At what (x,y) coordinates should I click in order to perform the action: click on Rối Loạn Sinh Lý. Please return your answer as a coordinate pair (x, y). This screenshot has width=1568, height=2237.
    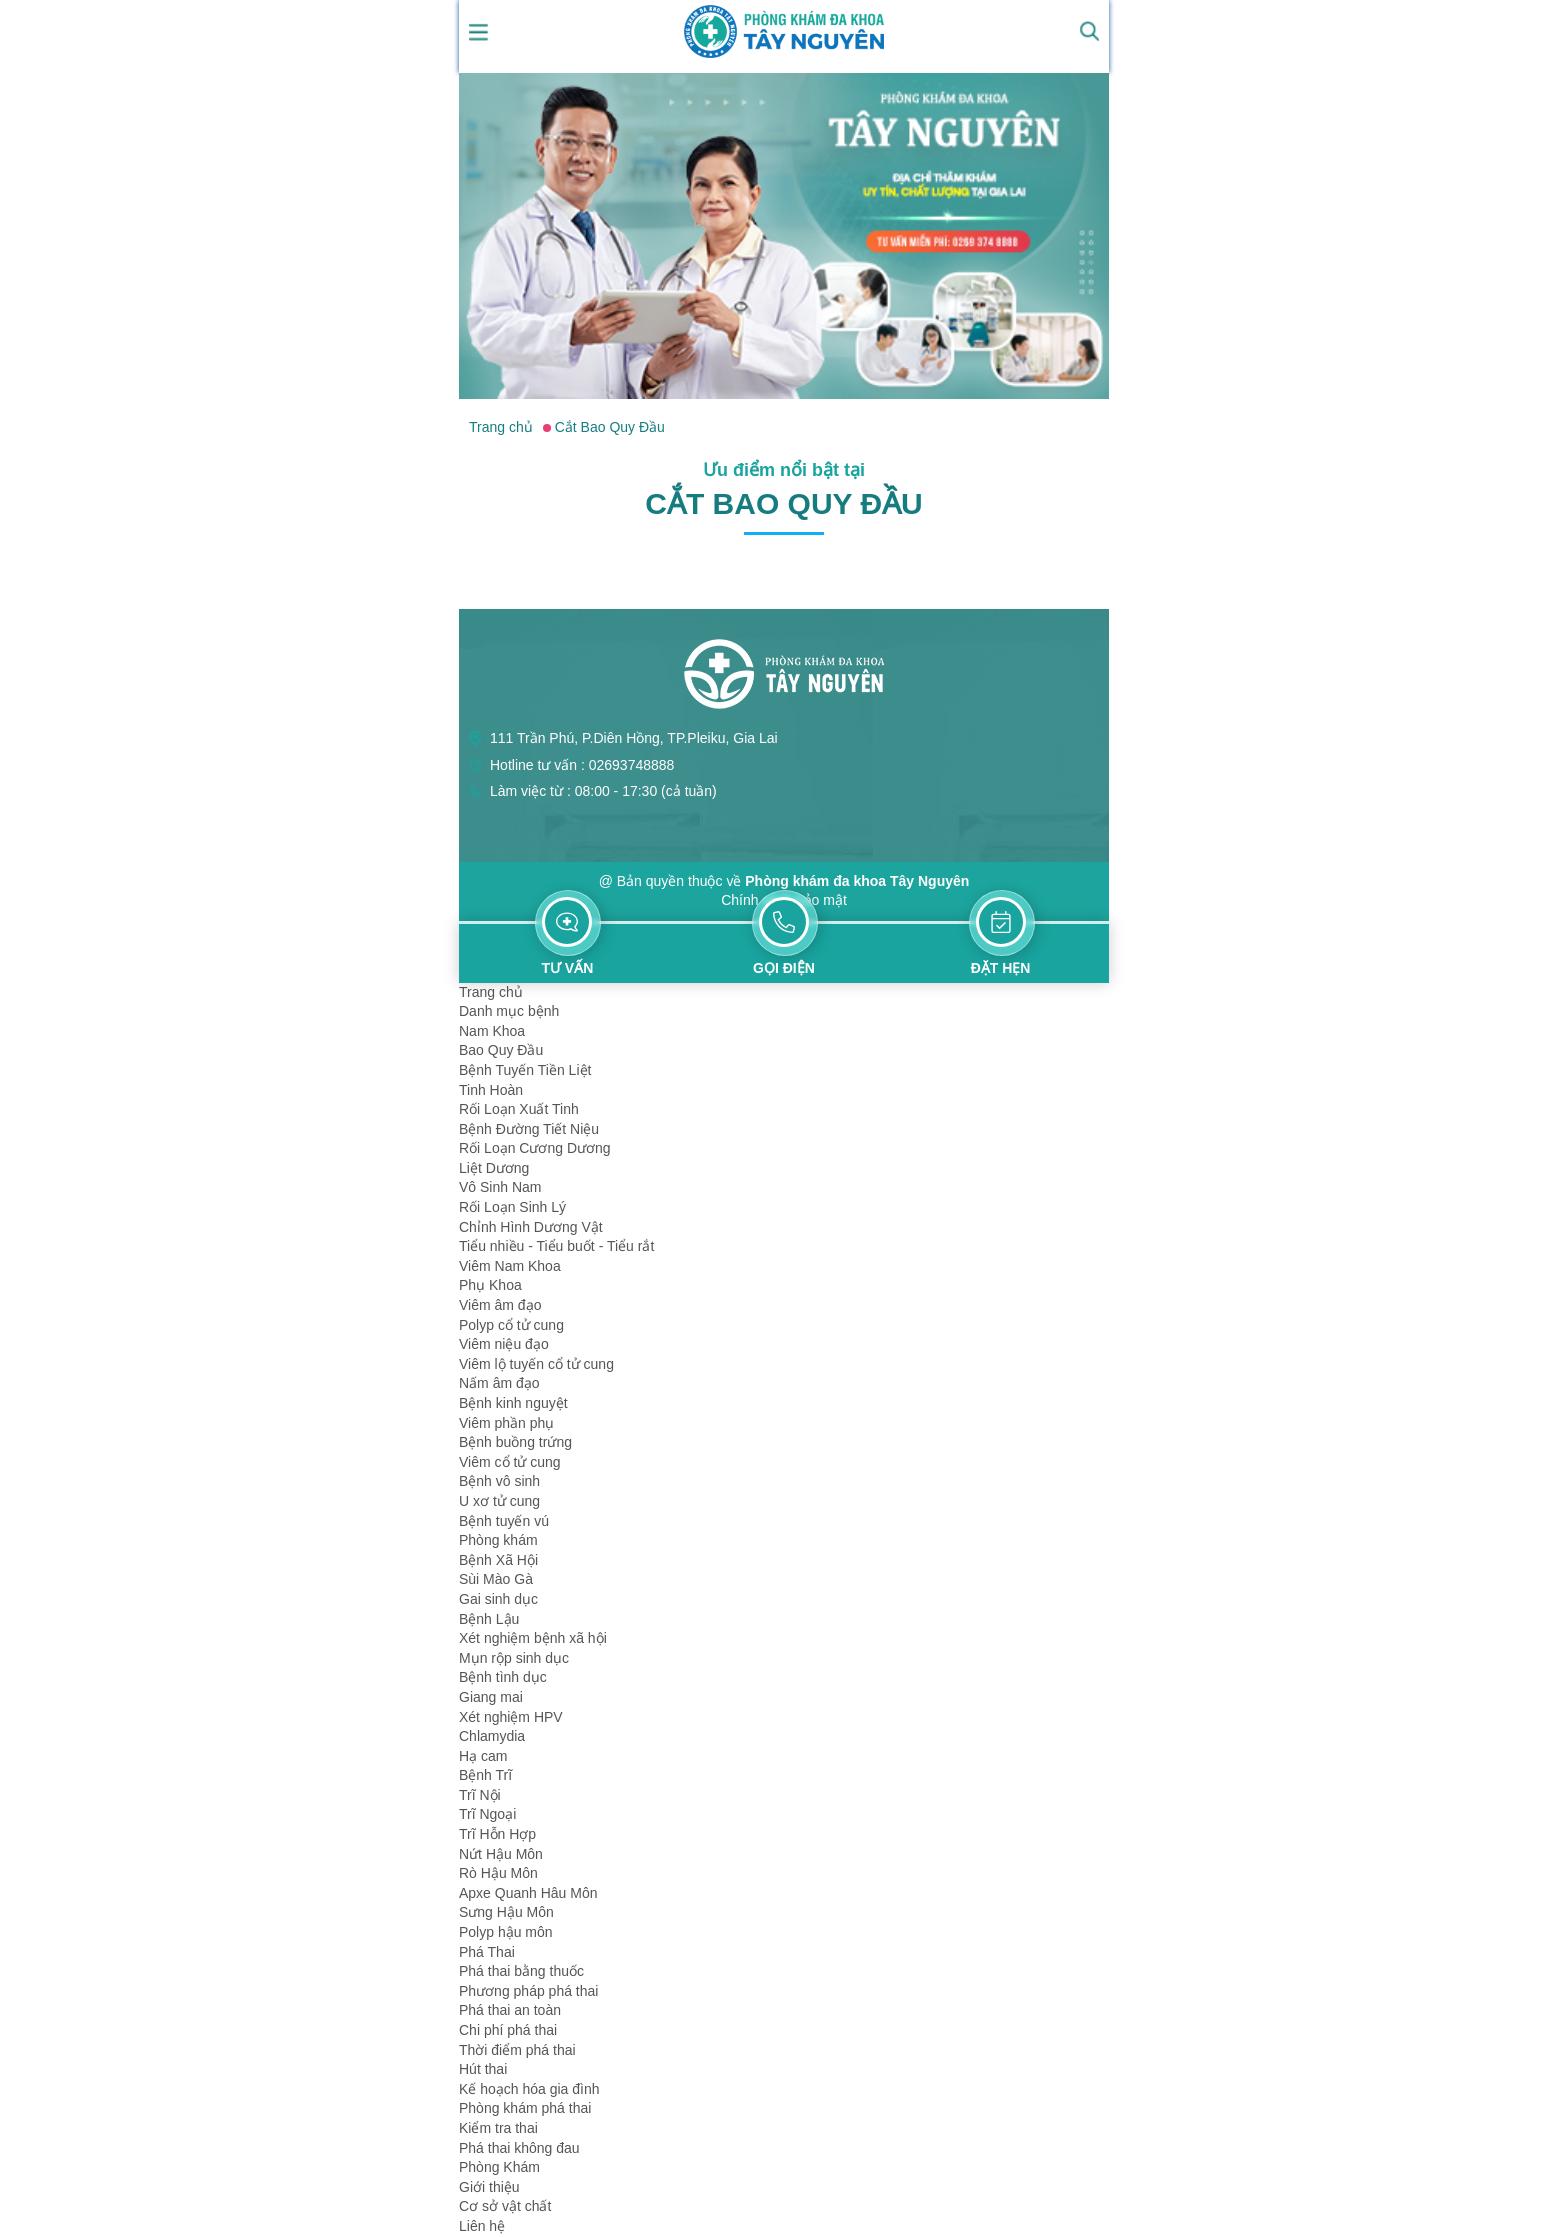
    Looking at the image, I should click on (512, 1207).